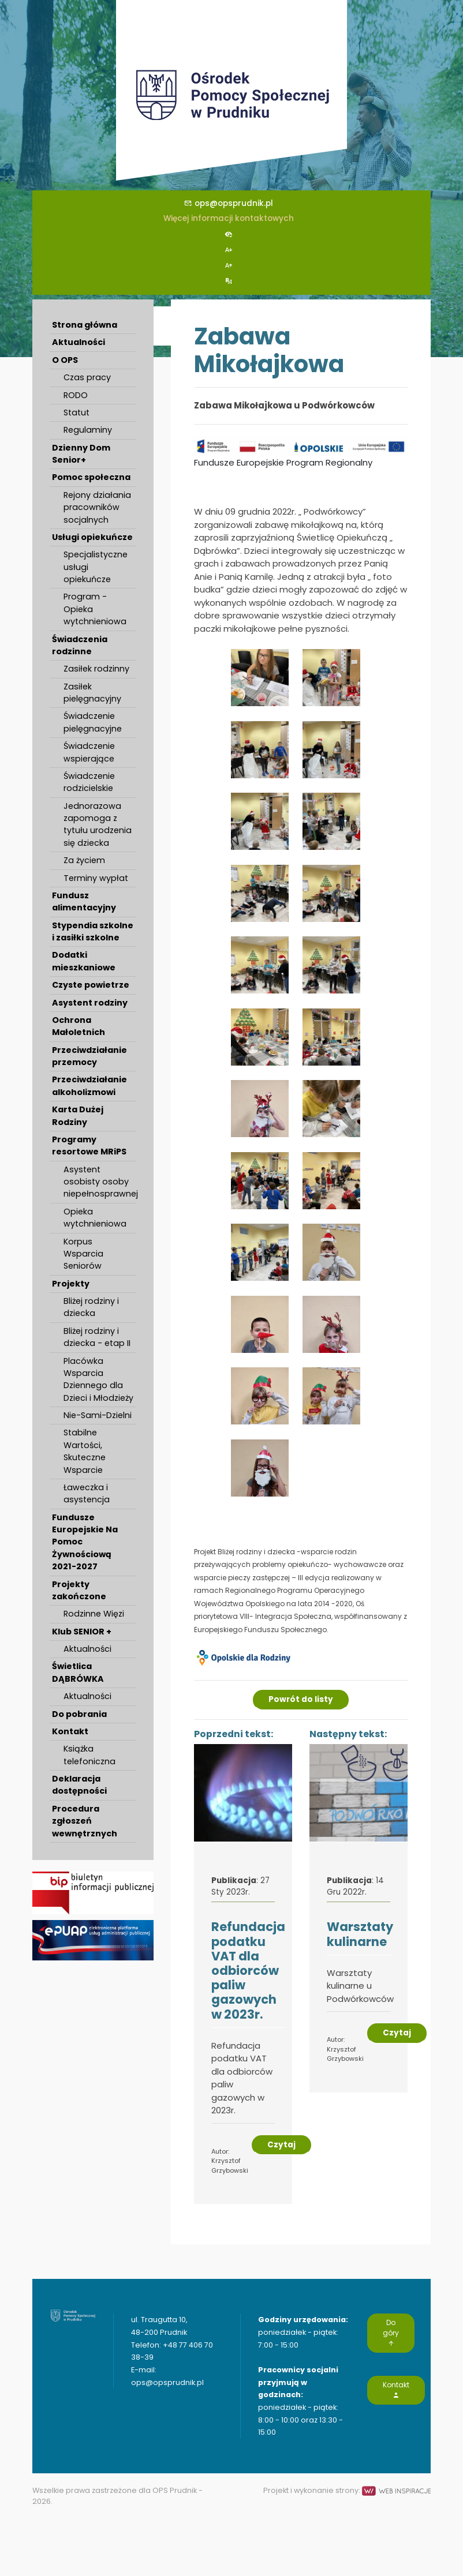 The height and width of the screenshot is (2576, 463). What do you see at coordinates (70, 1283) in the screenshot?
I see `Projekty` at bounding box center [70, 1283].